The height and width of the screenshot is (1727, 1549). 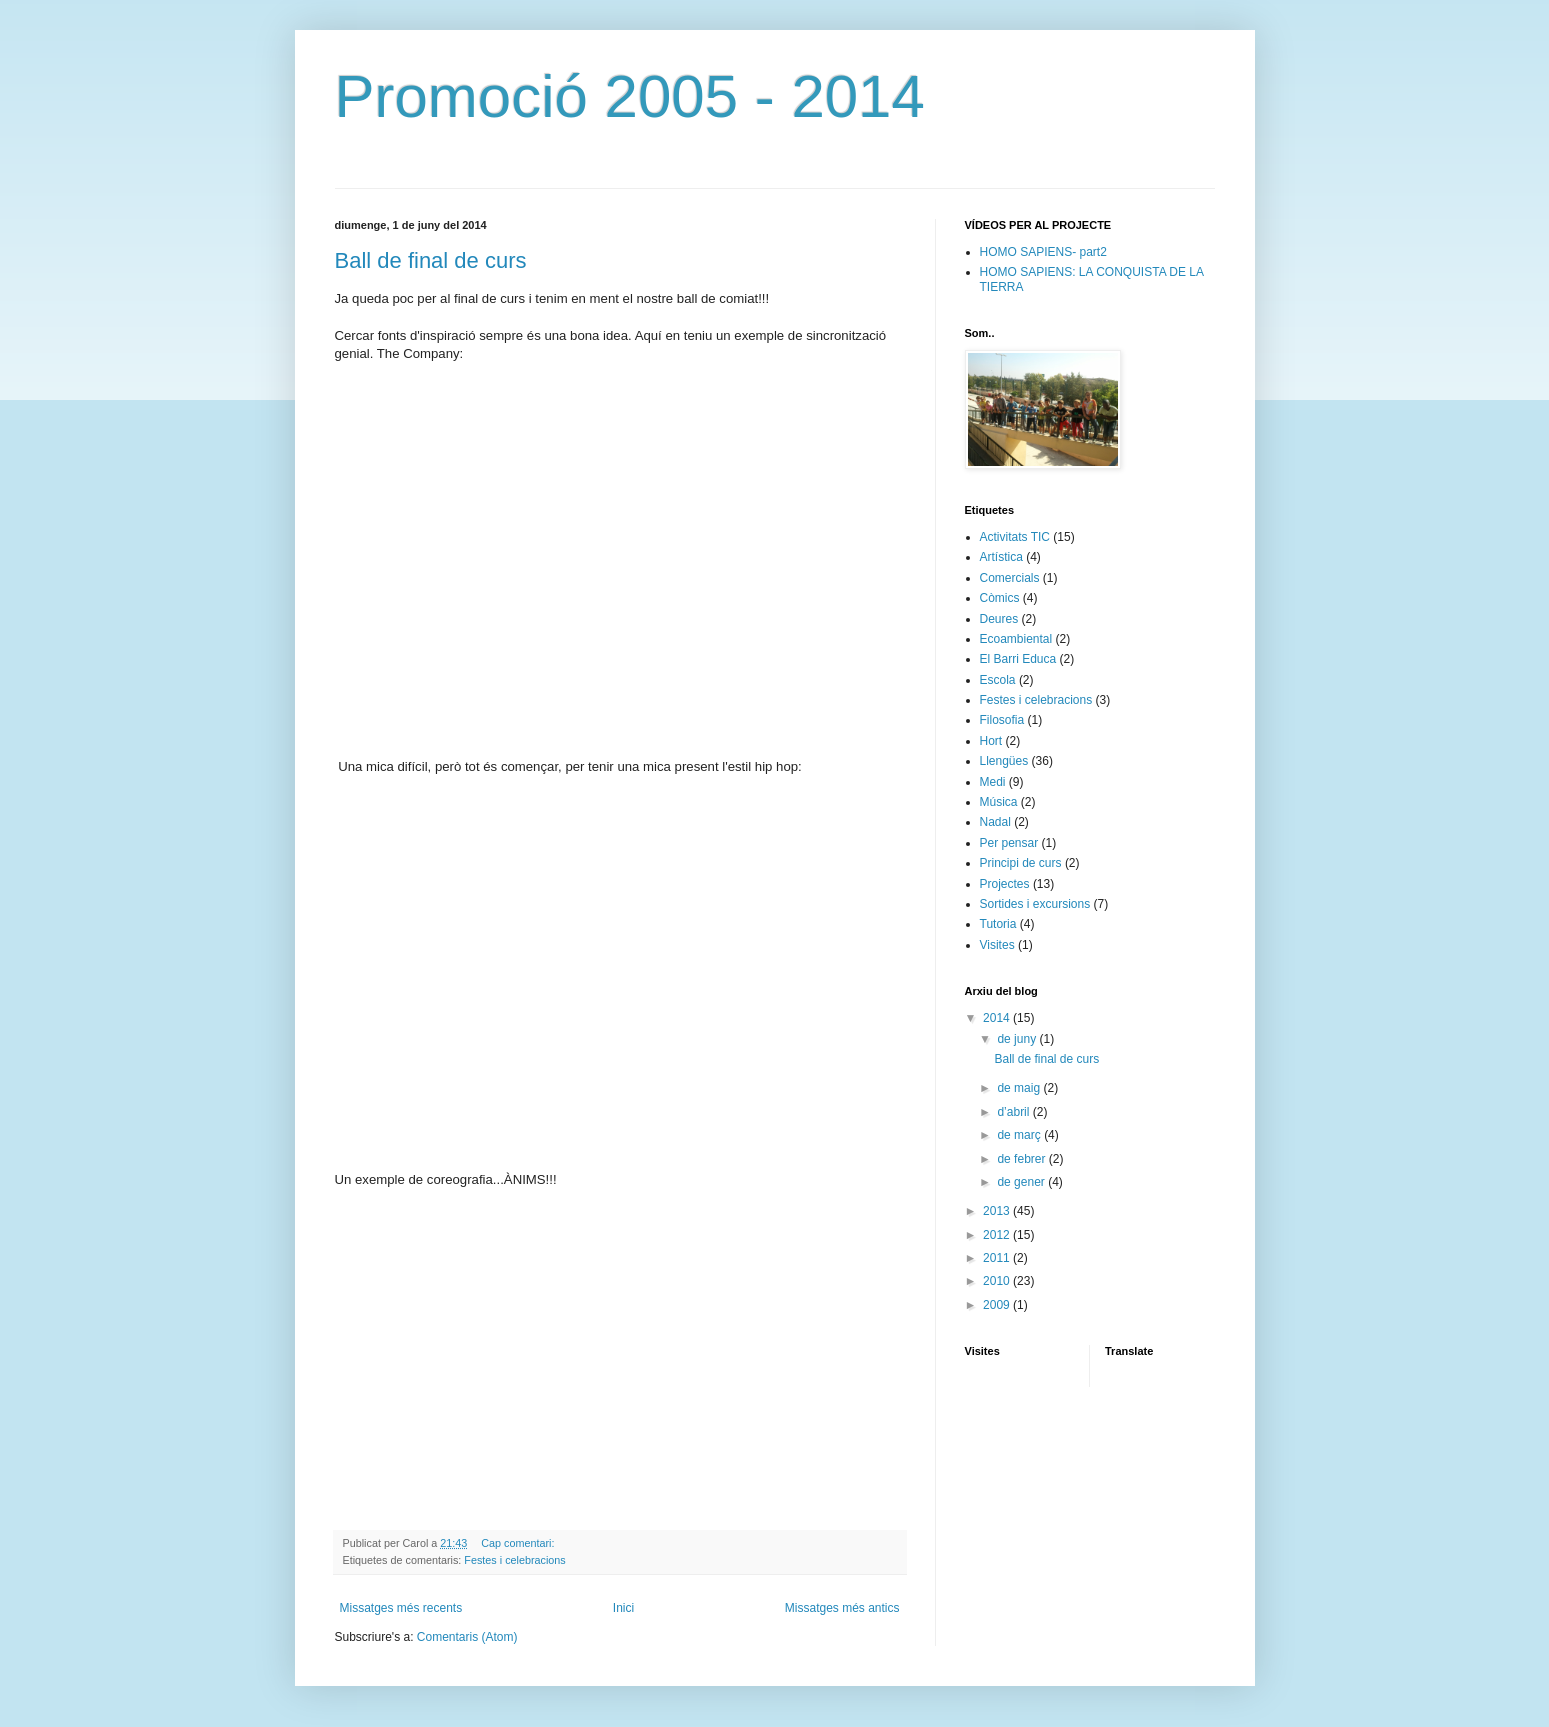 I want to click on Projectes, so click(x=1005, y=884).